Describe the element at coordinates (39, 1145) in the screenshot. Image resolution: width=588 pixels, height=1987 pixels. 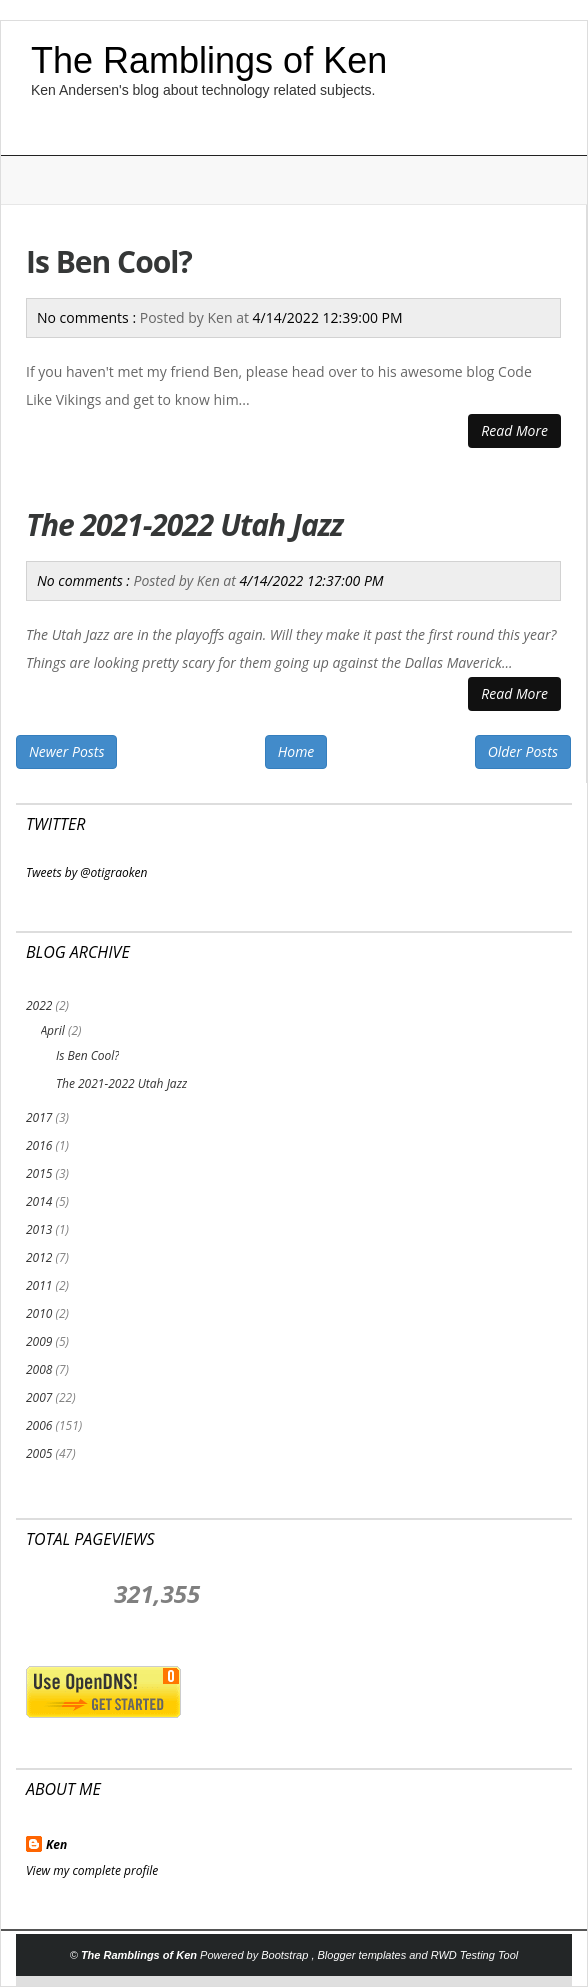
I see `2016` at that location.